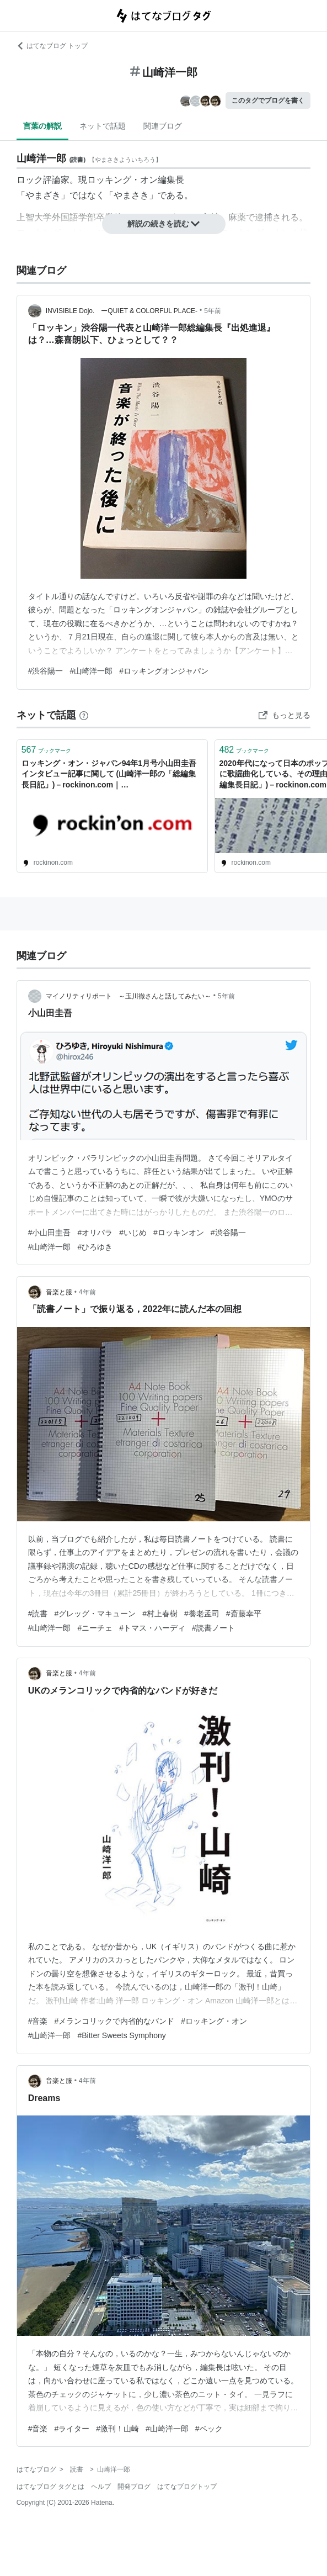  Describe the element at coordinates (243, 1613) in the screenshot. I see `#斎藤幸平` at that location.